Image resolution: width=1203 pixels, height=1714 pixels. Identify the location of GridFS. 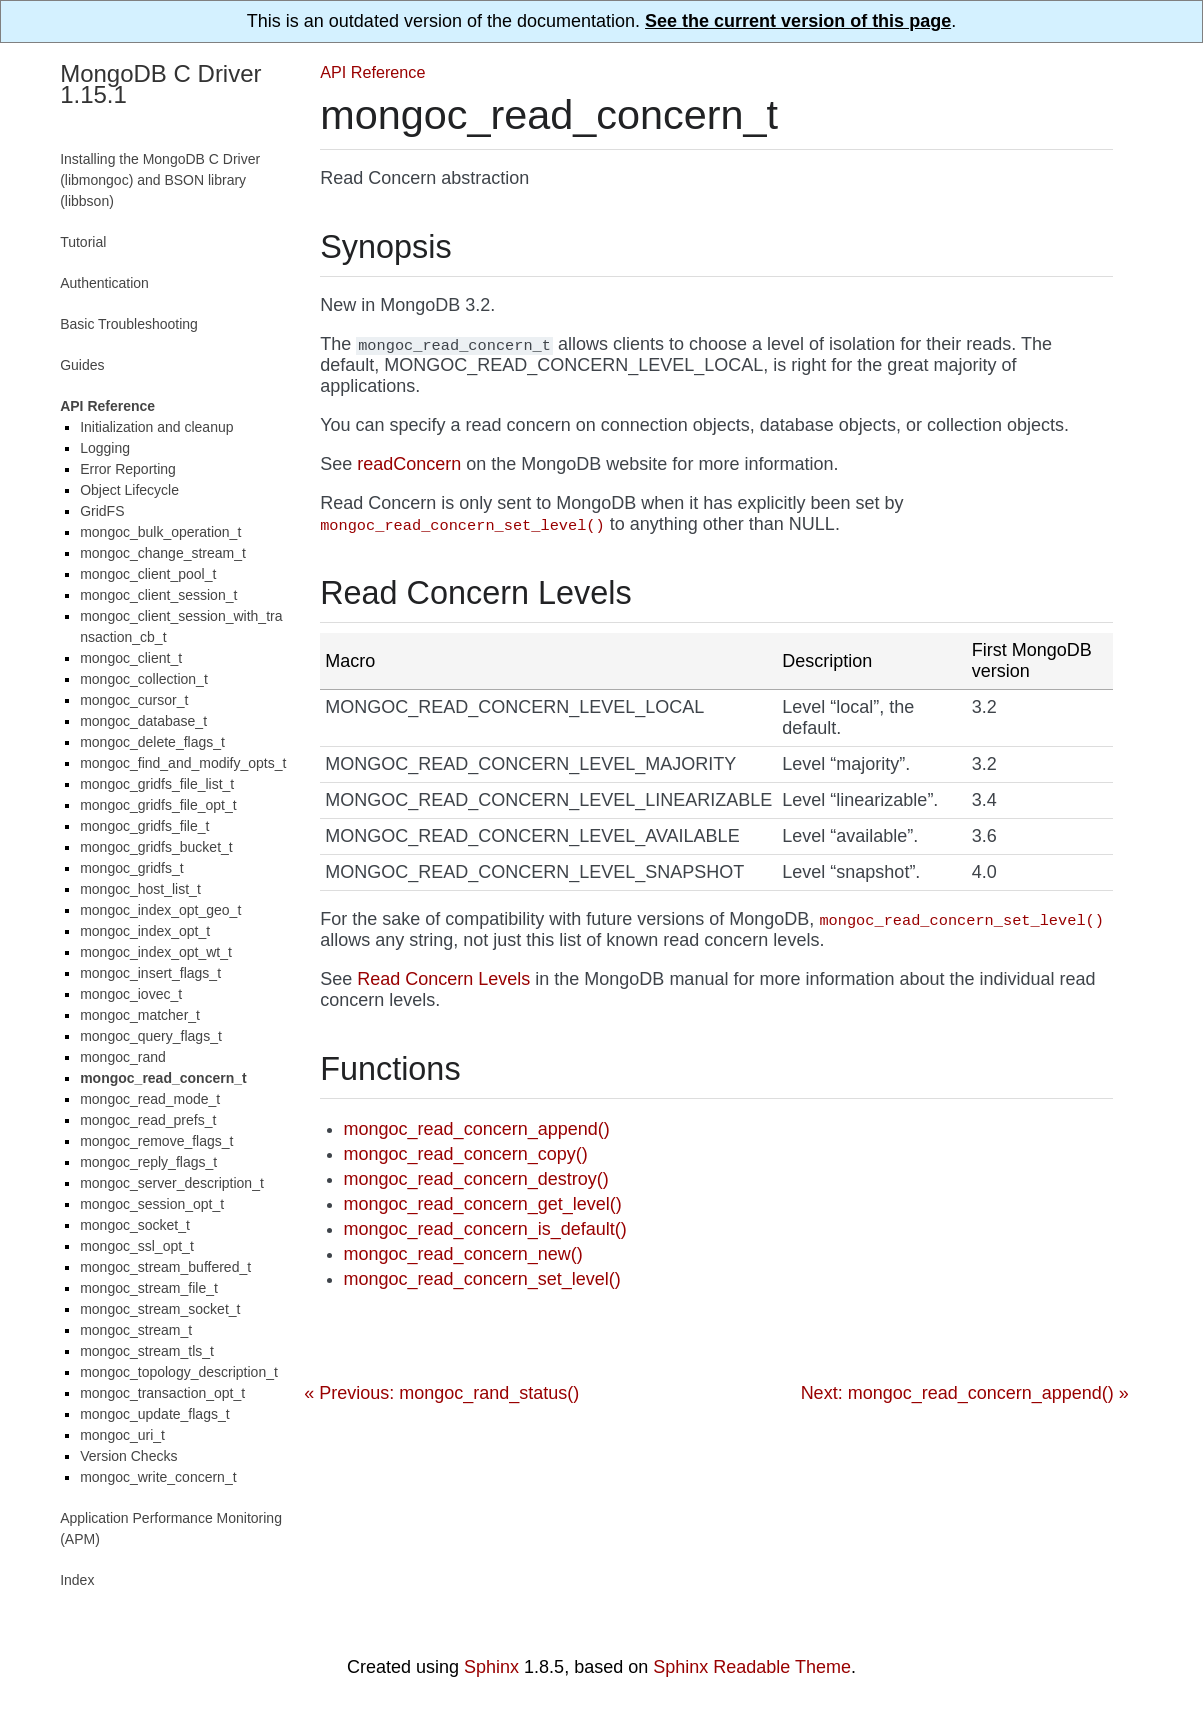
(102, 511).